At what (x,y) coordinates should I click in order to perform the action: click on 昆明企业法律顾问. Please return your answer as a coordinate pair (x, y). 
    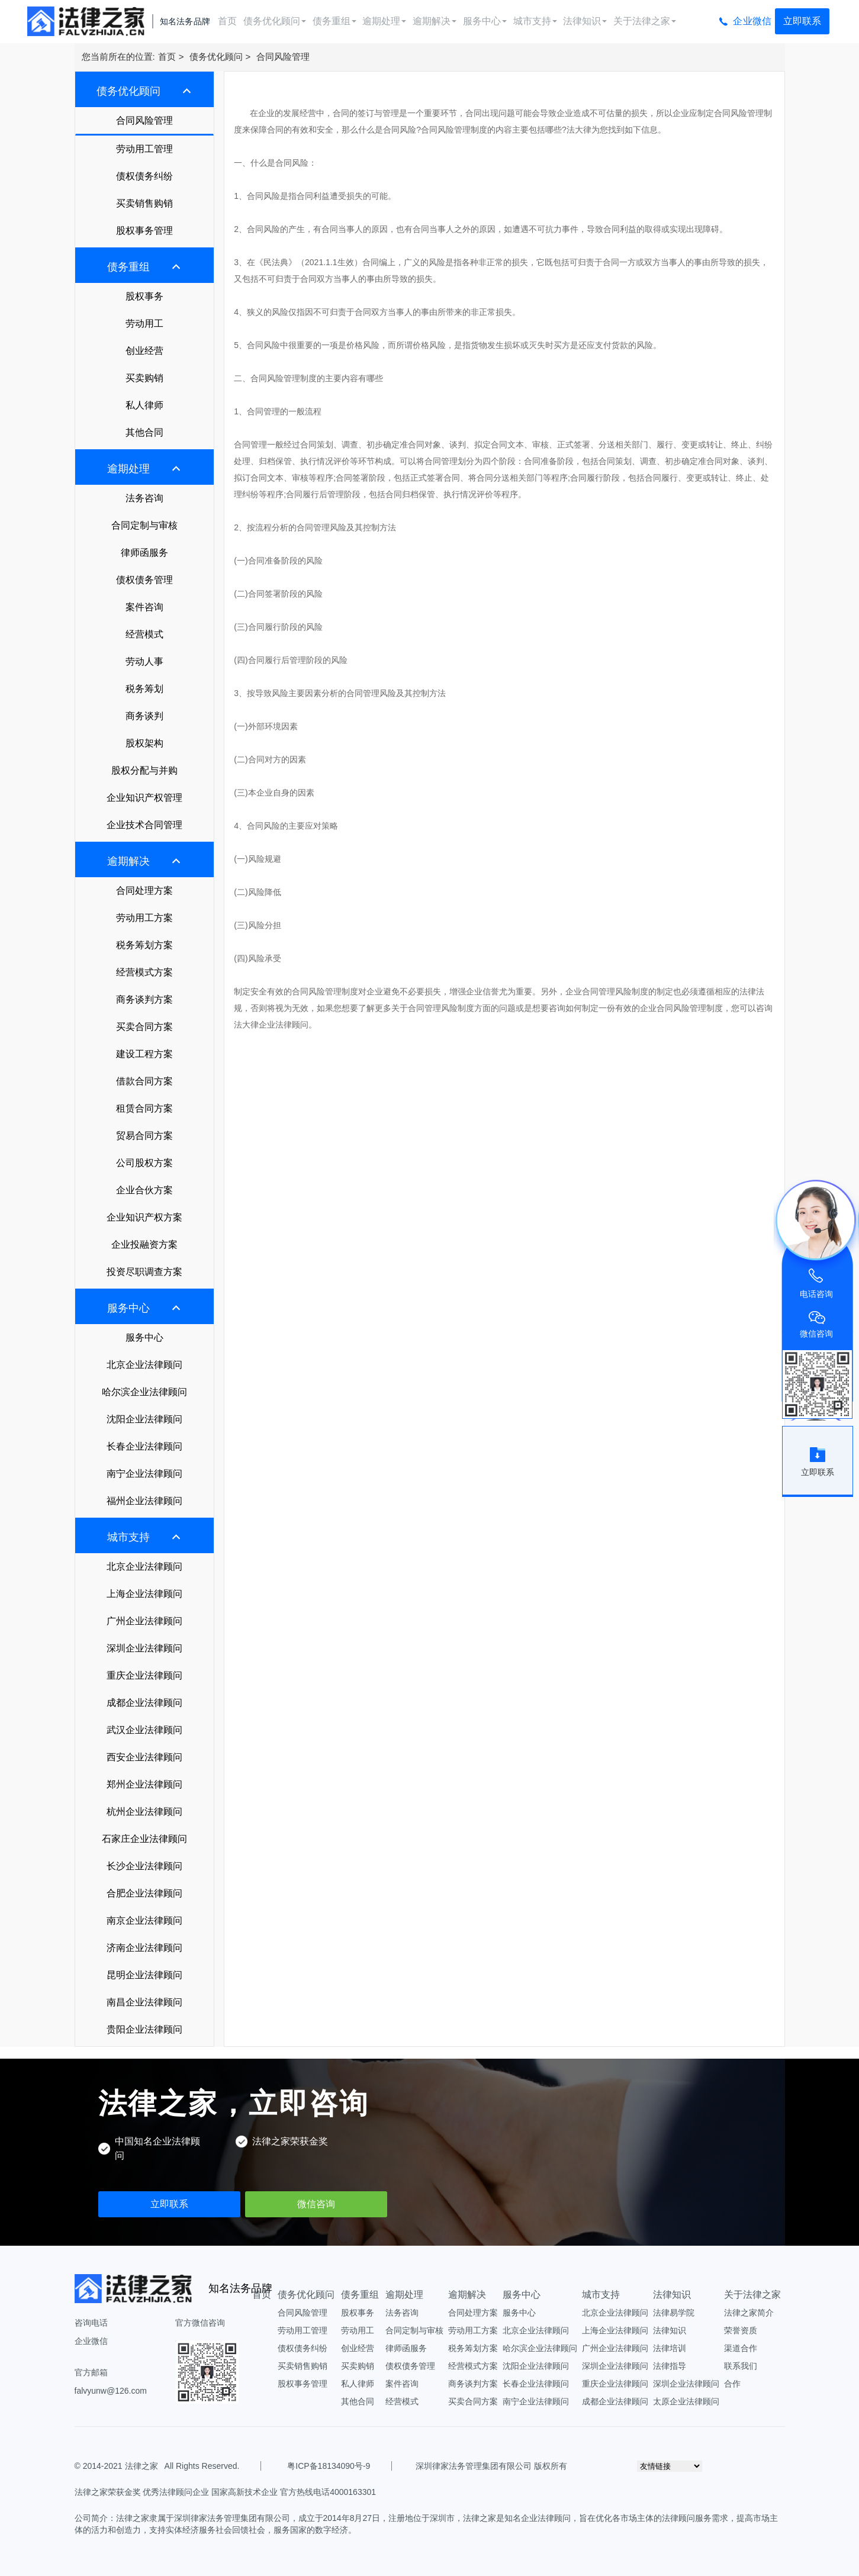
    Looking at the image, I should click on (144, 1975).